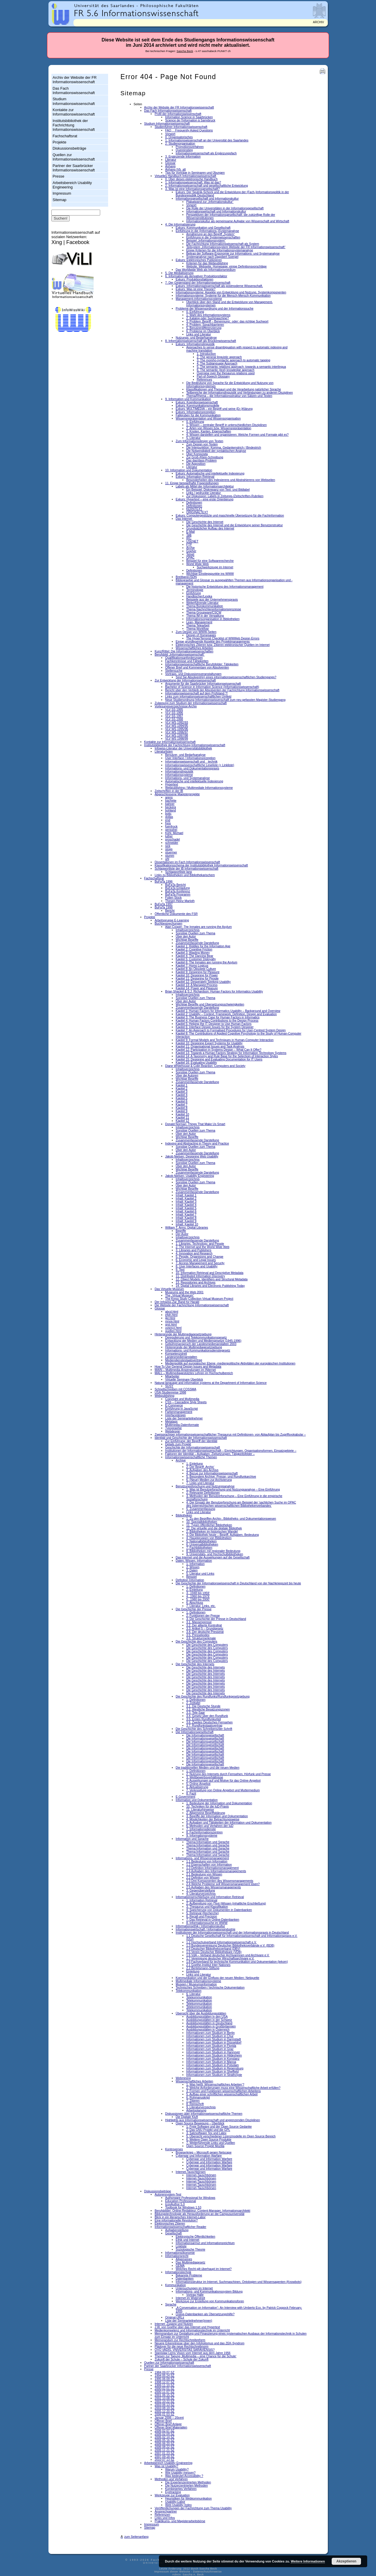 This screenshot has width=376, height=2576. Describe the element at coordinates (201, 865) in the screenshot. I see `Klassifikationsschema der Institutsbibliothek Informationswissenschaft` at that location.